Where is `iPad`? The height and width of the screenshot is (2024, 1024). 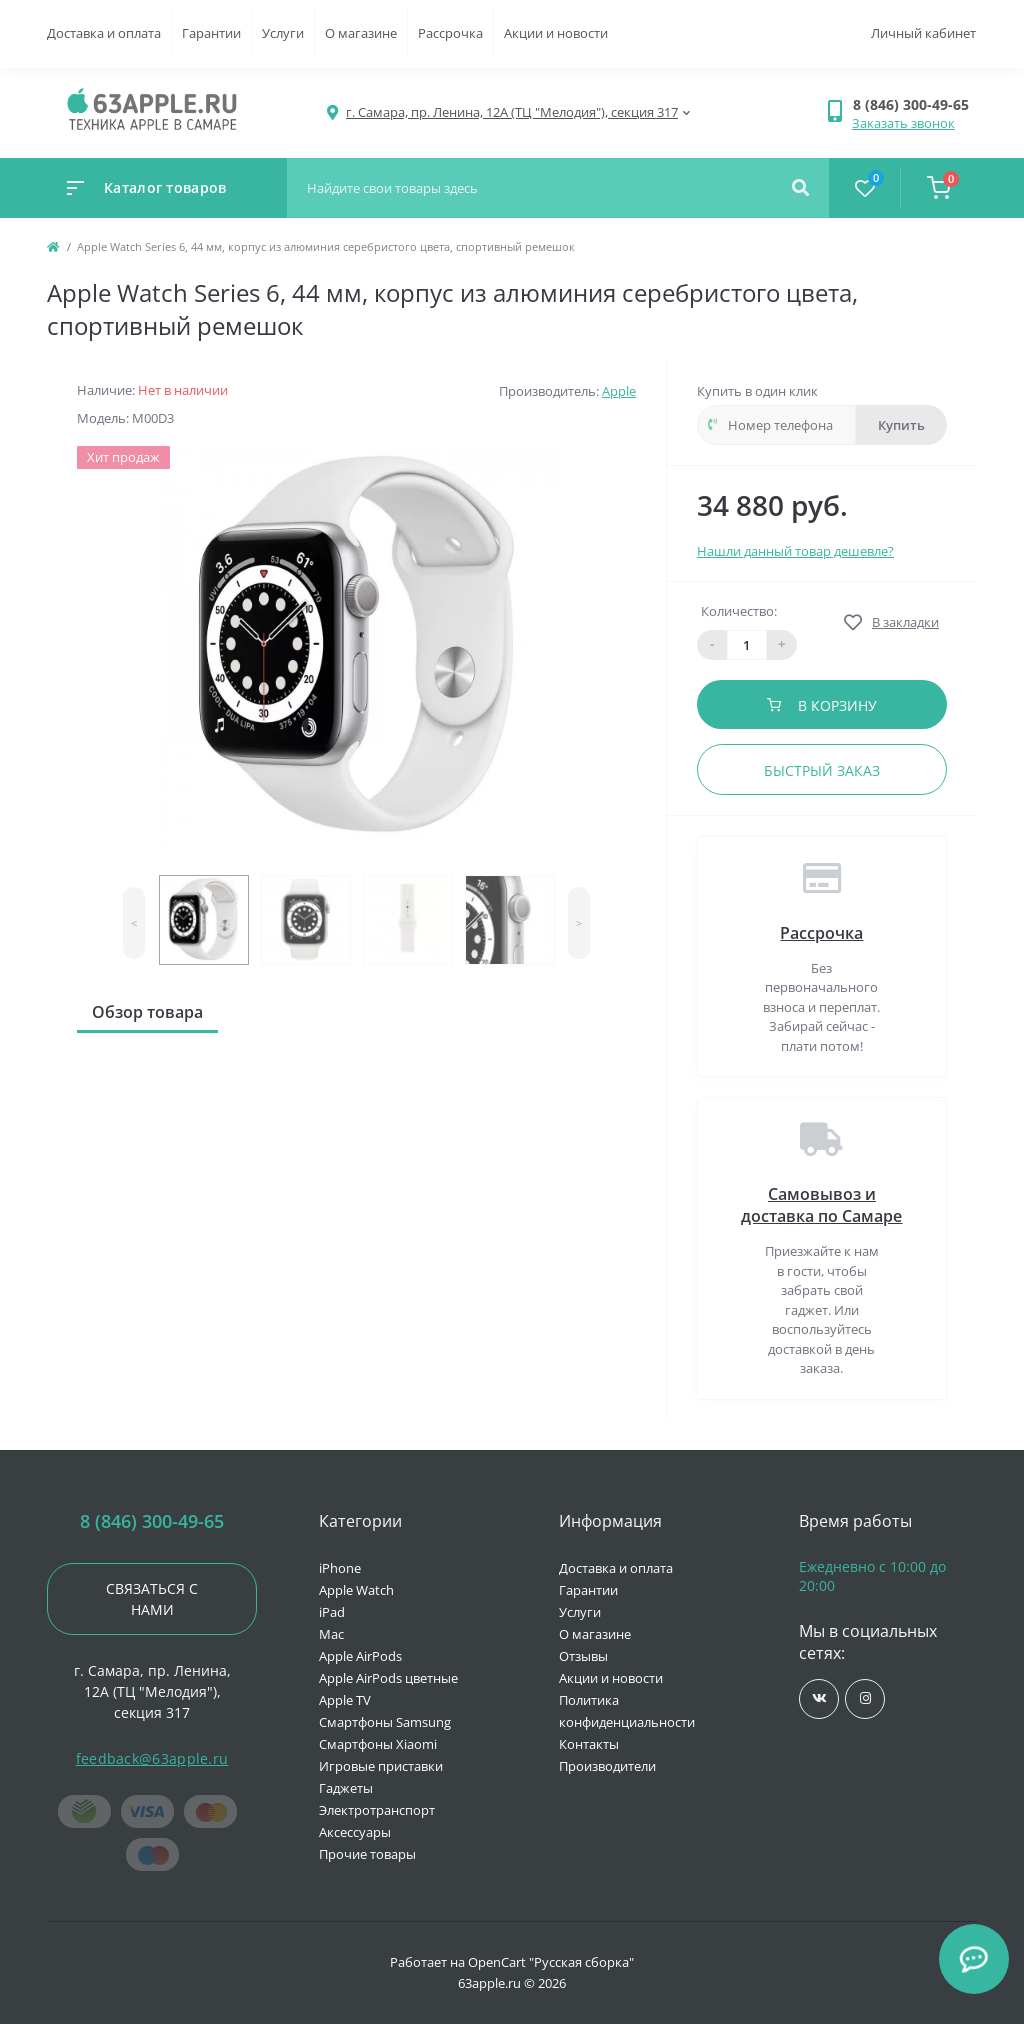
iPad is located at coordinates (332, 1612).